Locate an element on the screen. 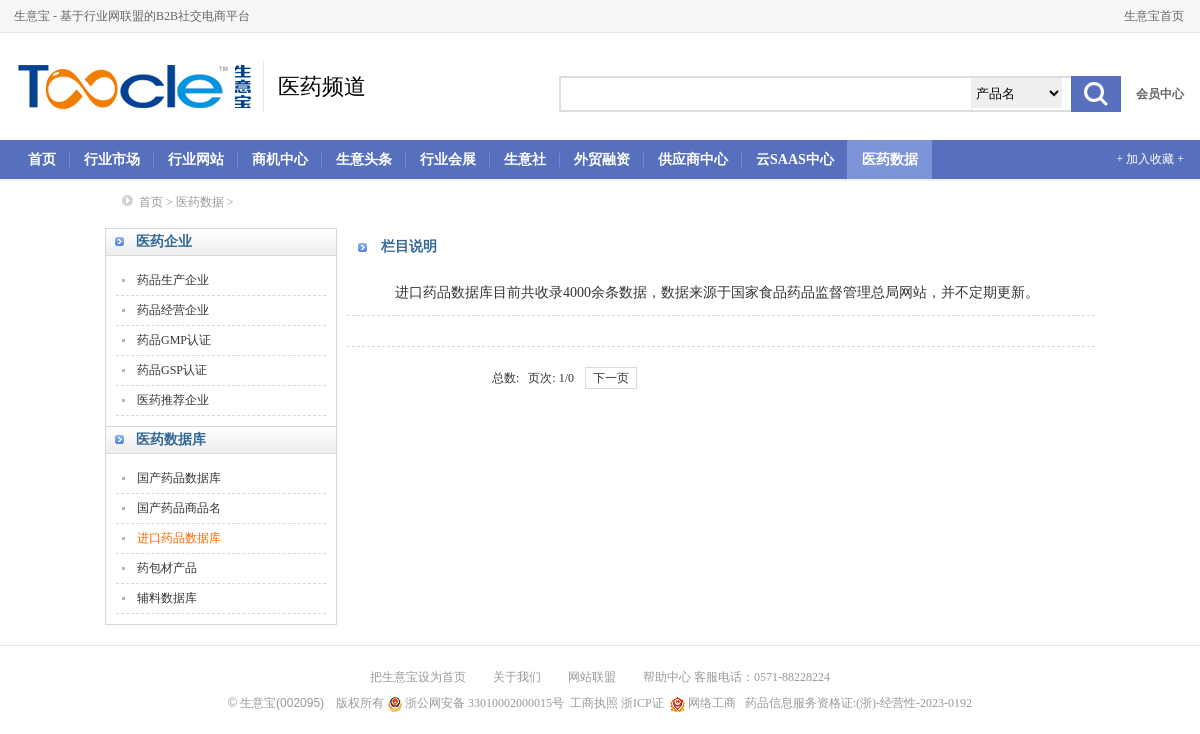 This screenshot has width=1200, height=734. 工商执照 is located at coordinates (594, 703).